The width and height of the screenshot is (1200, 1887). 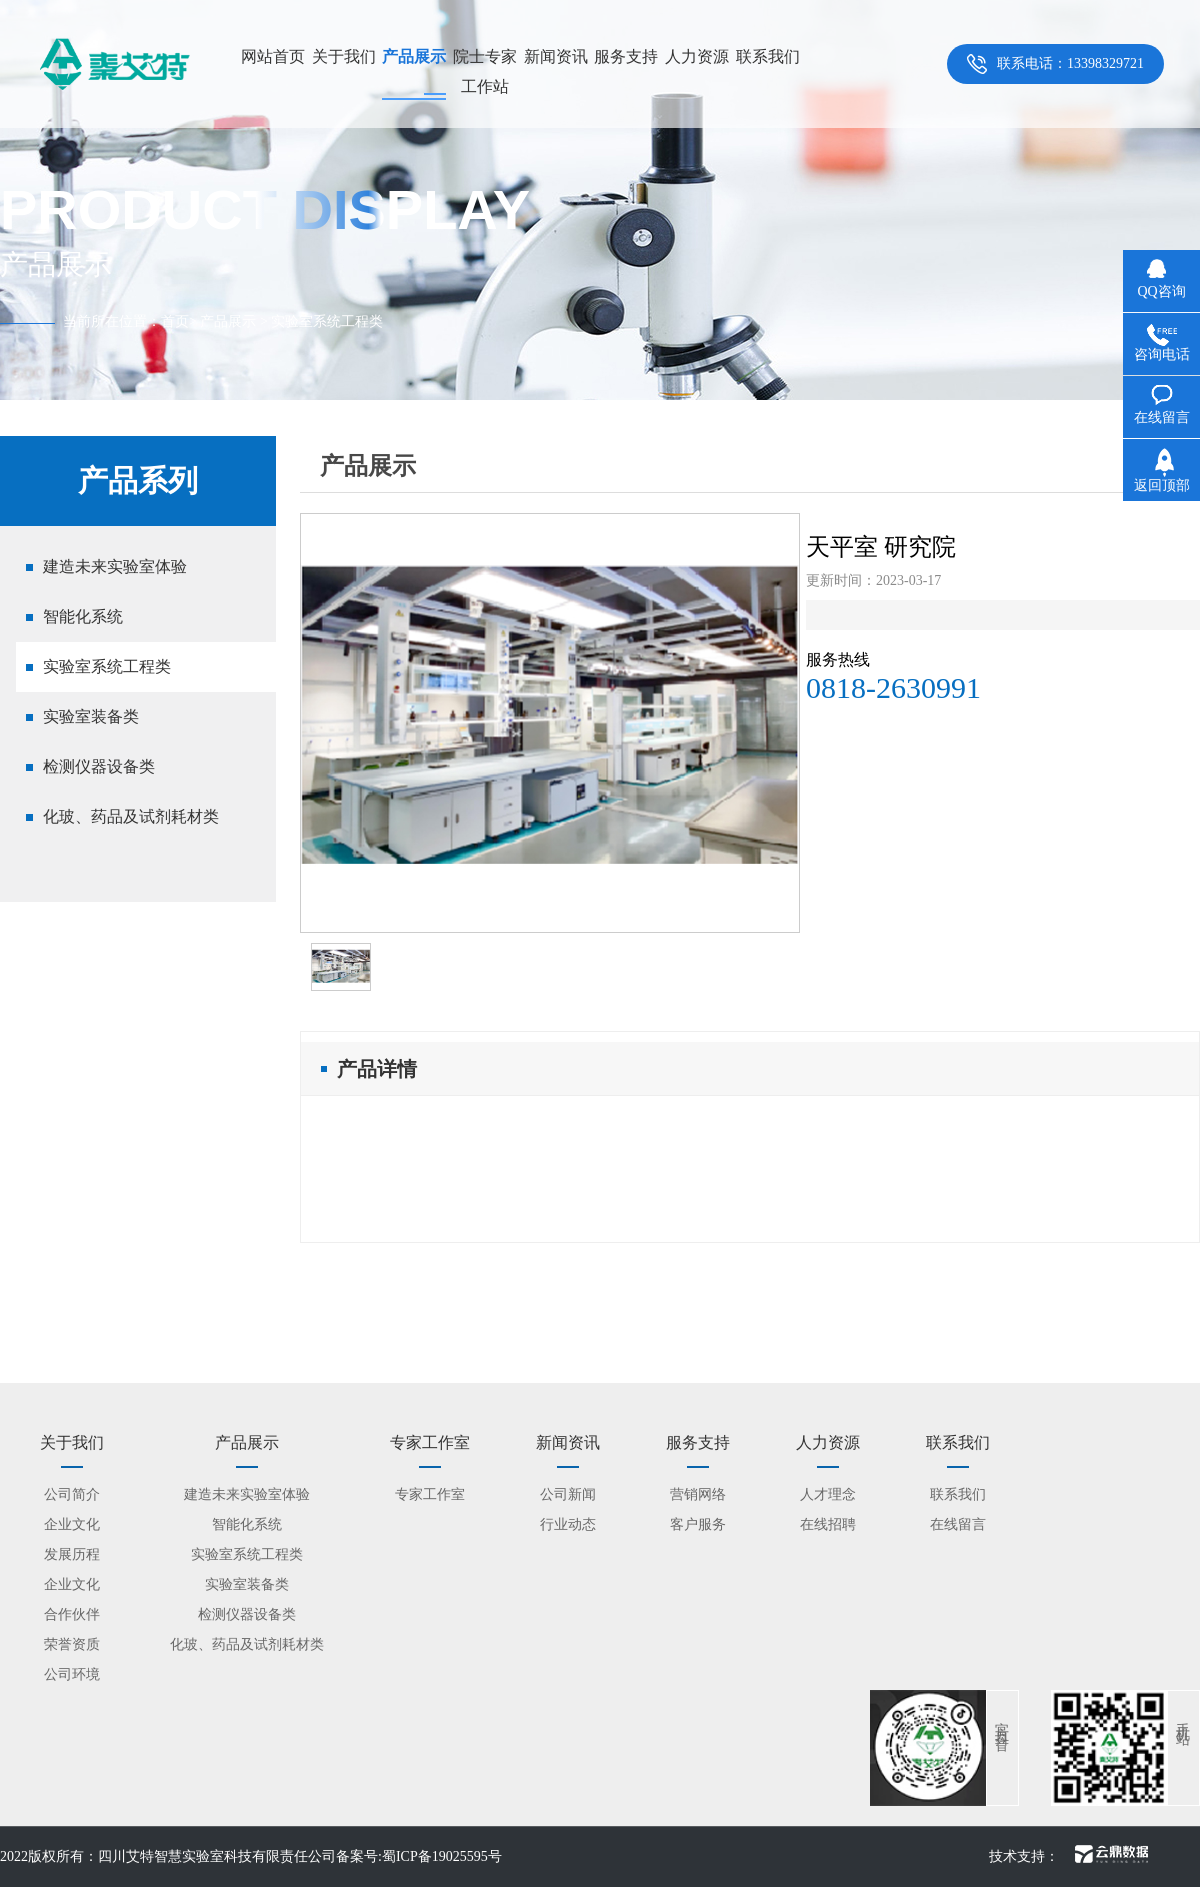 I want to click on 检测仪器设备类, so click(x=99, y=766).